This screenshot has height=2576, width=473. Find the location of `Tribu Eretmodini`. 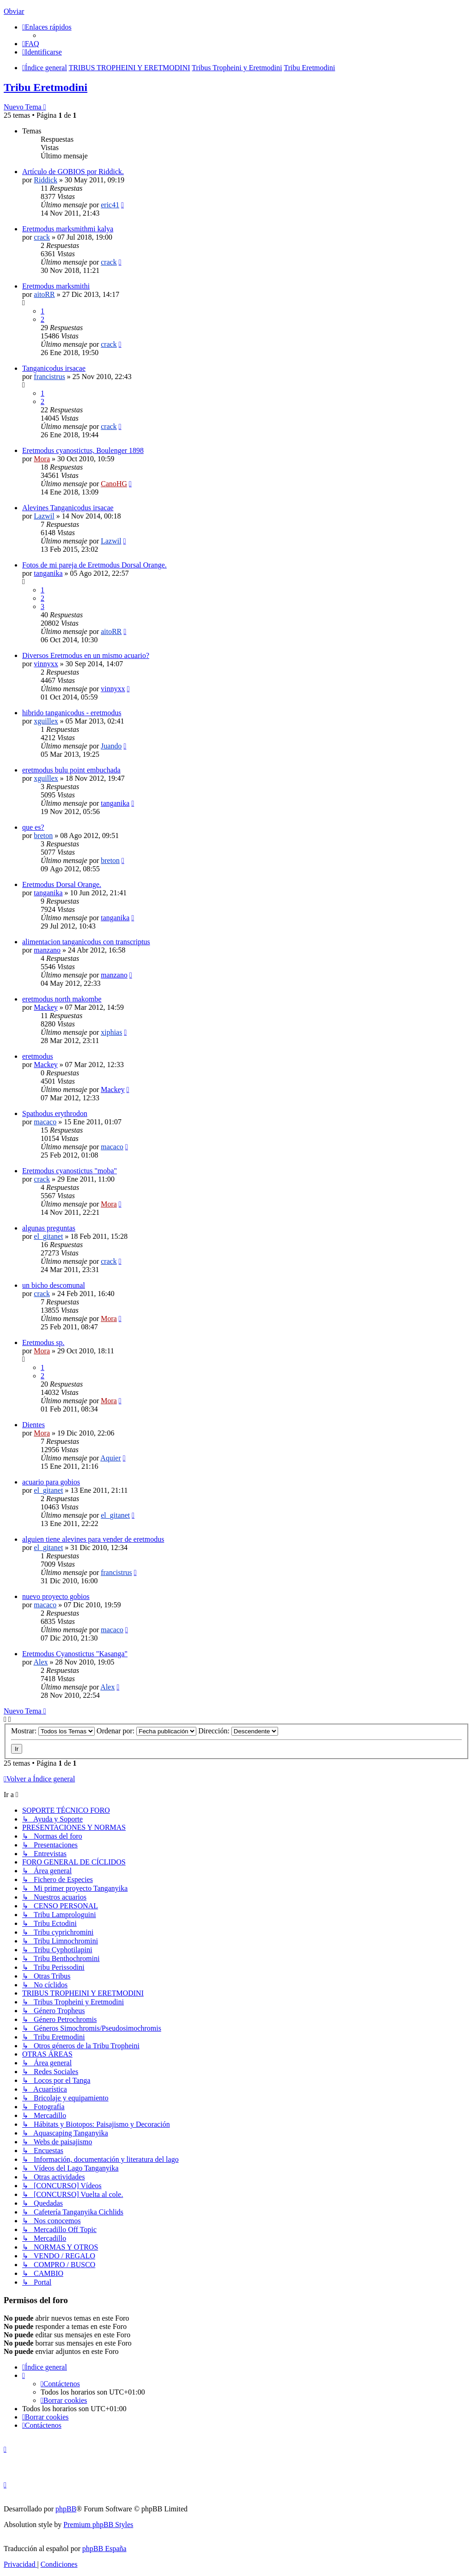

Tribu Eretmodini is located at coordinates (45, 87).